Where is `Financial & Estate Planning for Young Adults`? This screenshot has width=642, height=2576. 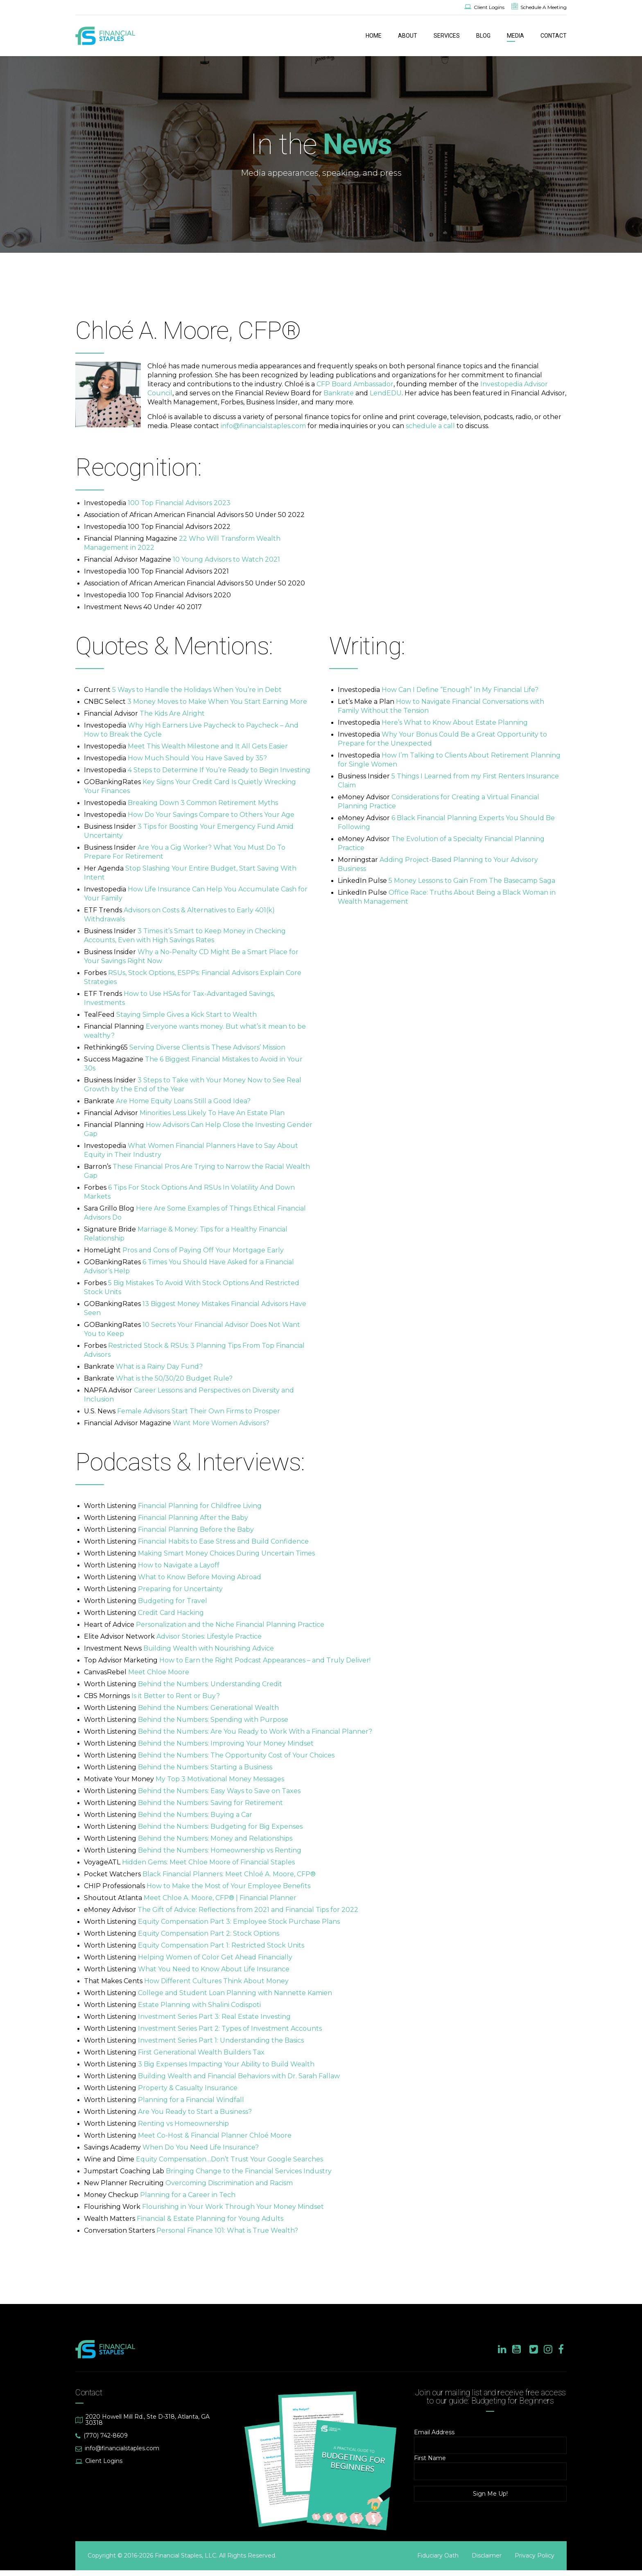
Financial & Estate Planning for Young Adults is located at coordinates (210, 2218).